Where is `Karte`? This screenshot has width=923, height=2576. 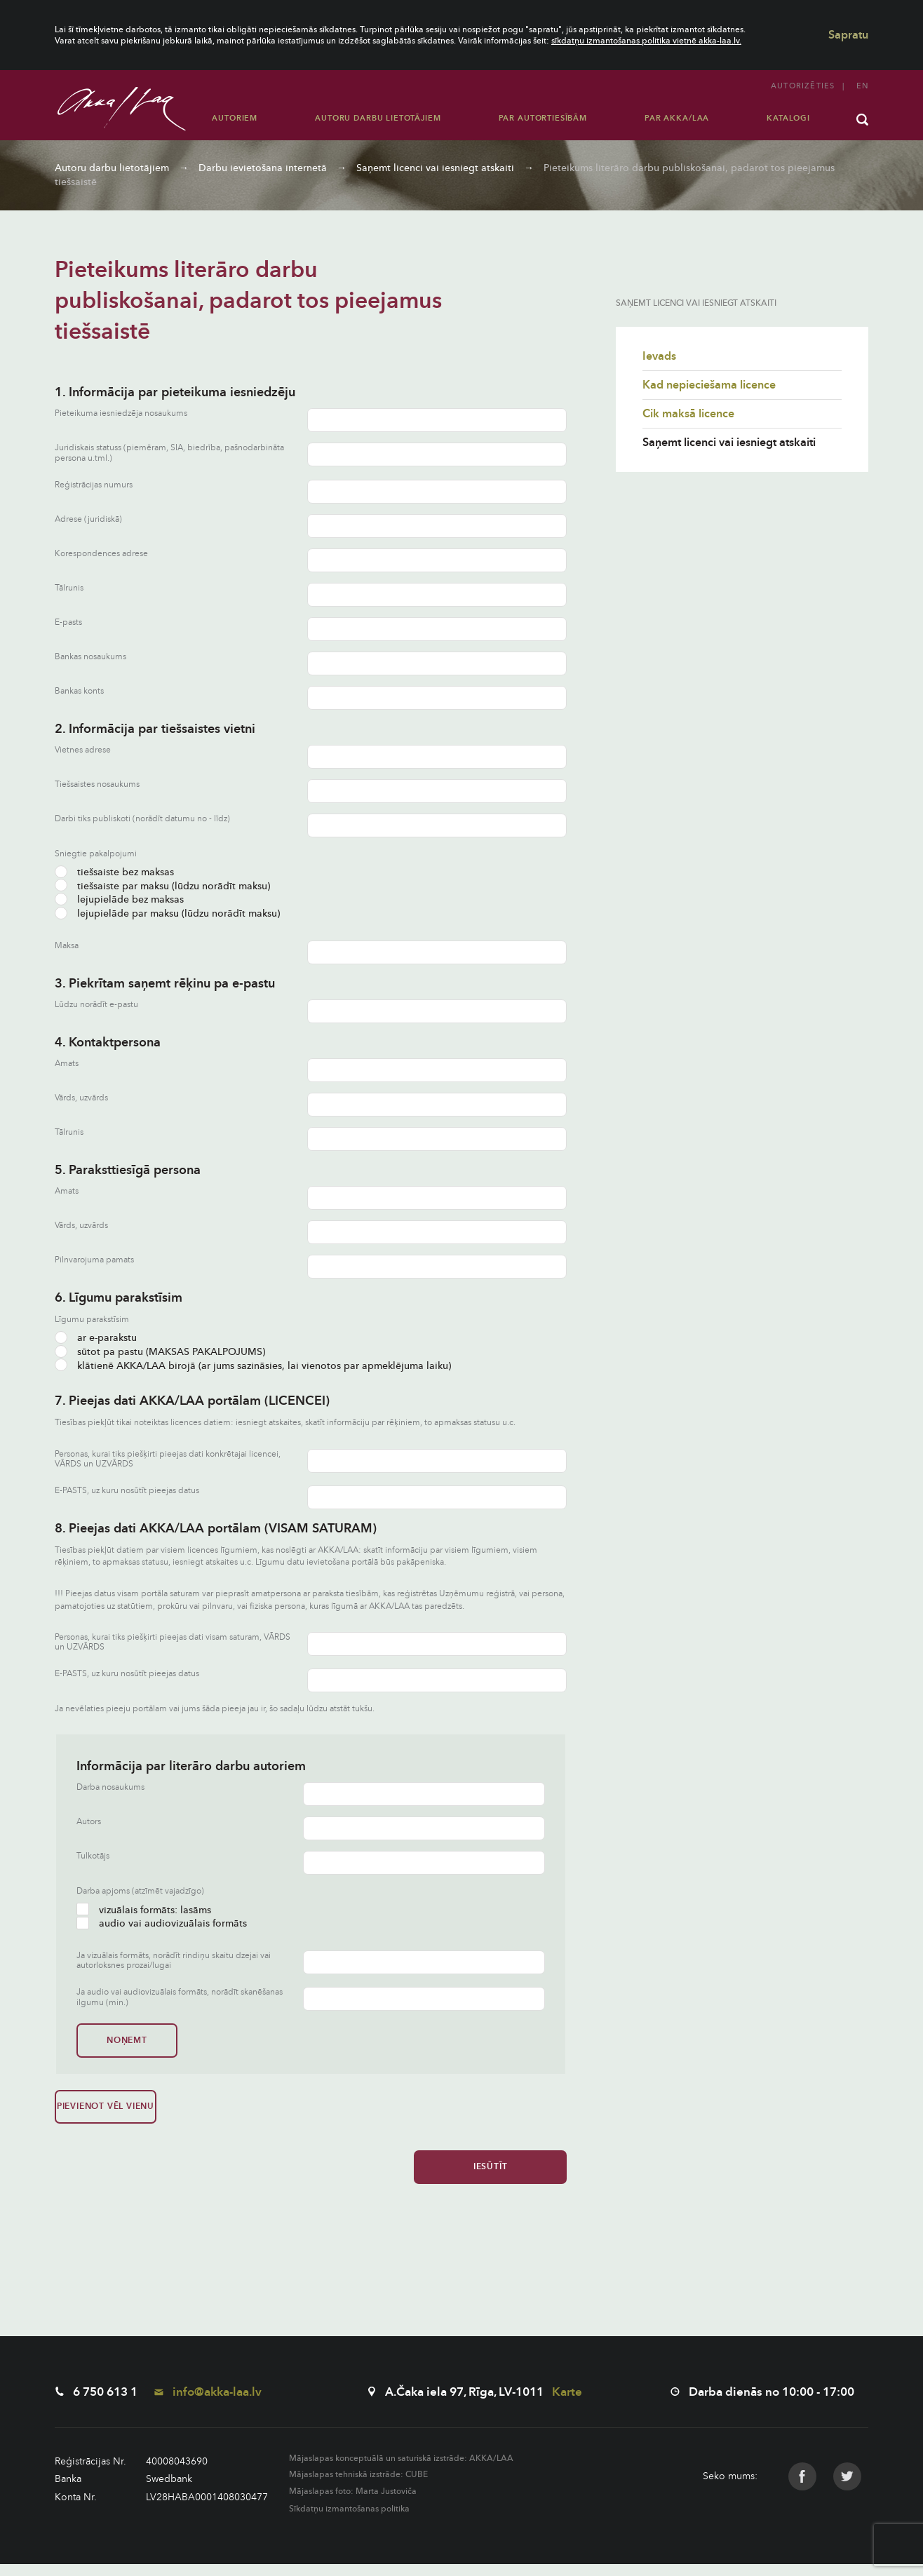 Karte is located at coordinates (567, 2404).